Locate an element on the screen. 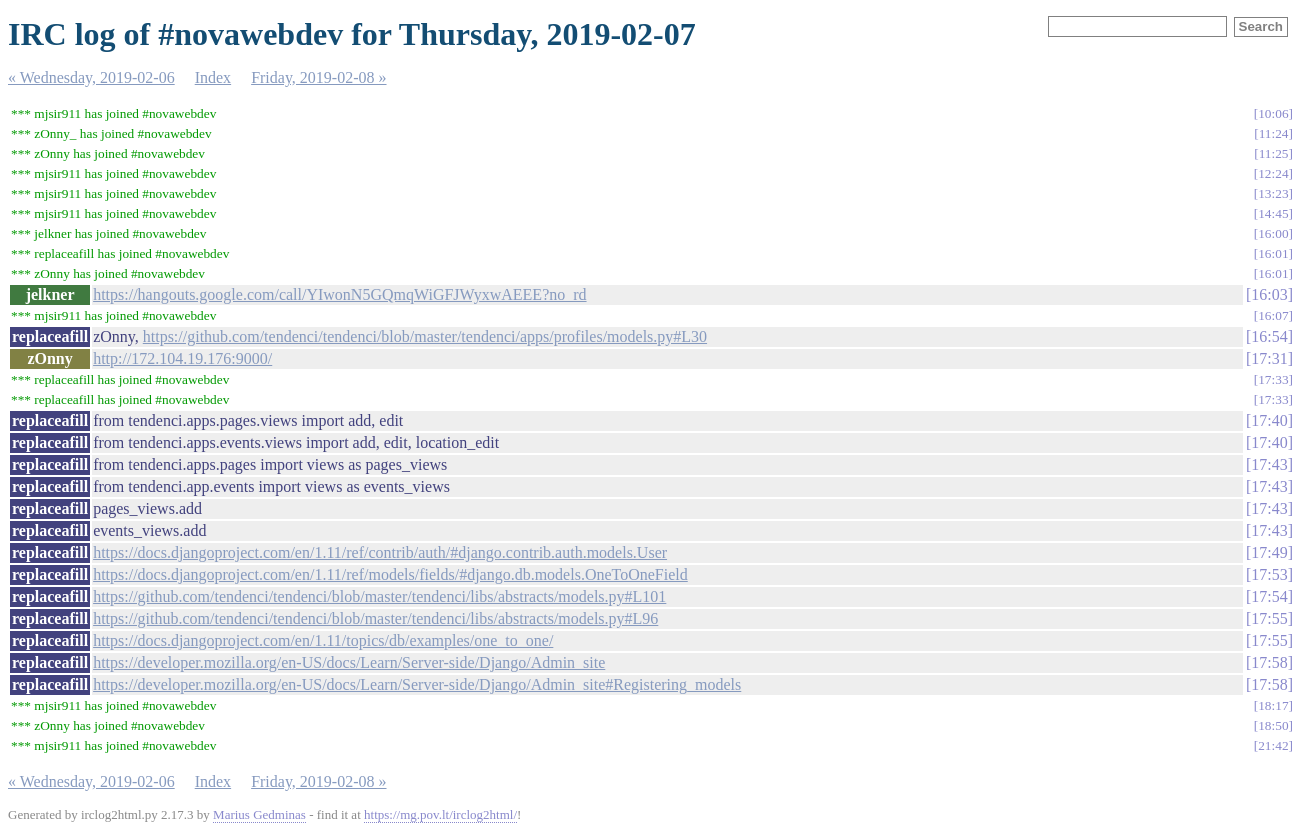 The image size is (1304, 836). 11:24 is located at coordinates (1274, 133).